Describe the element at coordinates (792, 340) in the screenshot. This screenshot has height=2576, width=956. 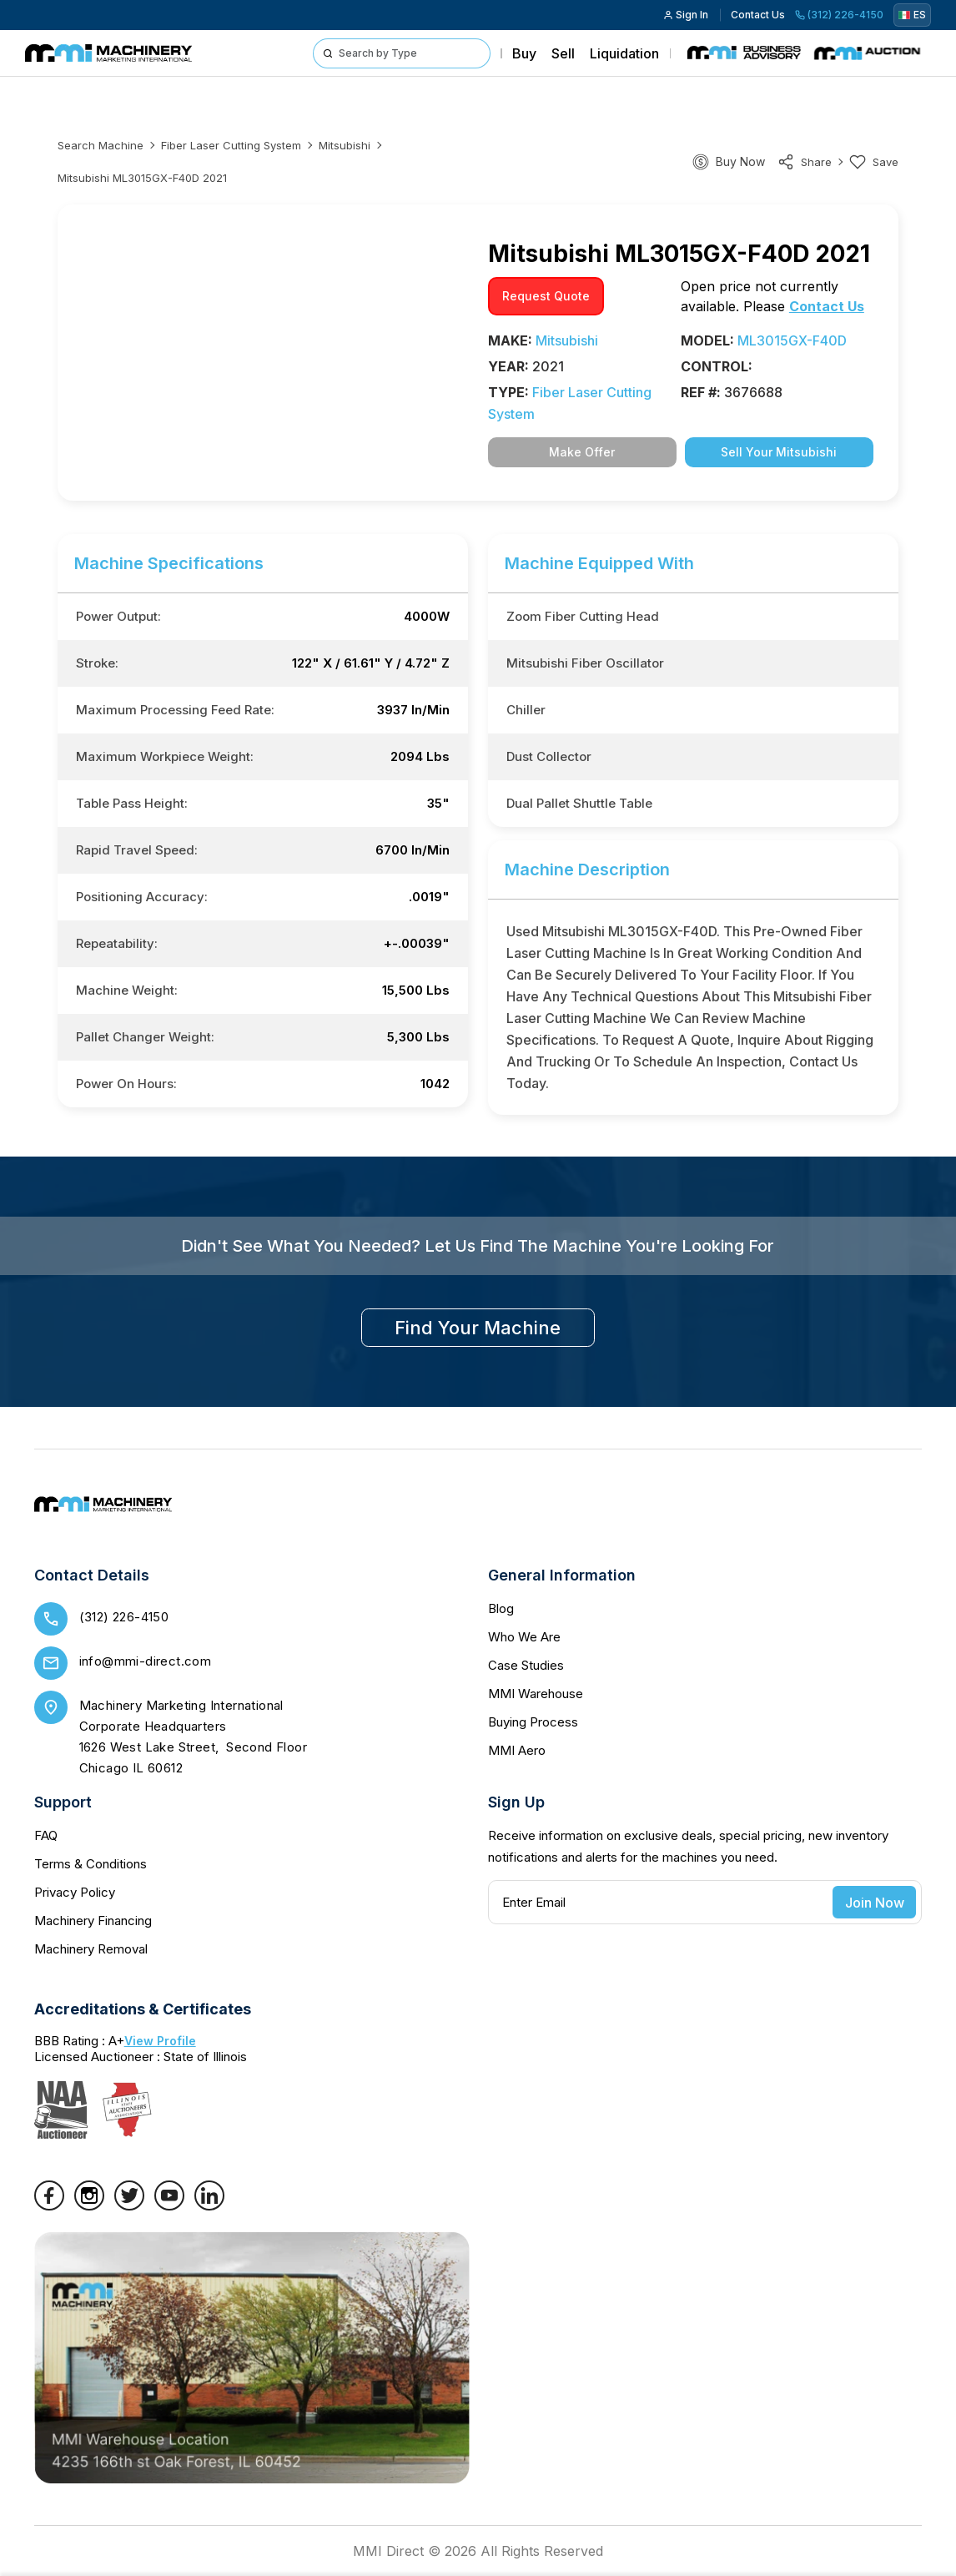
I see `ML3015GX-F40D` at that location.